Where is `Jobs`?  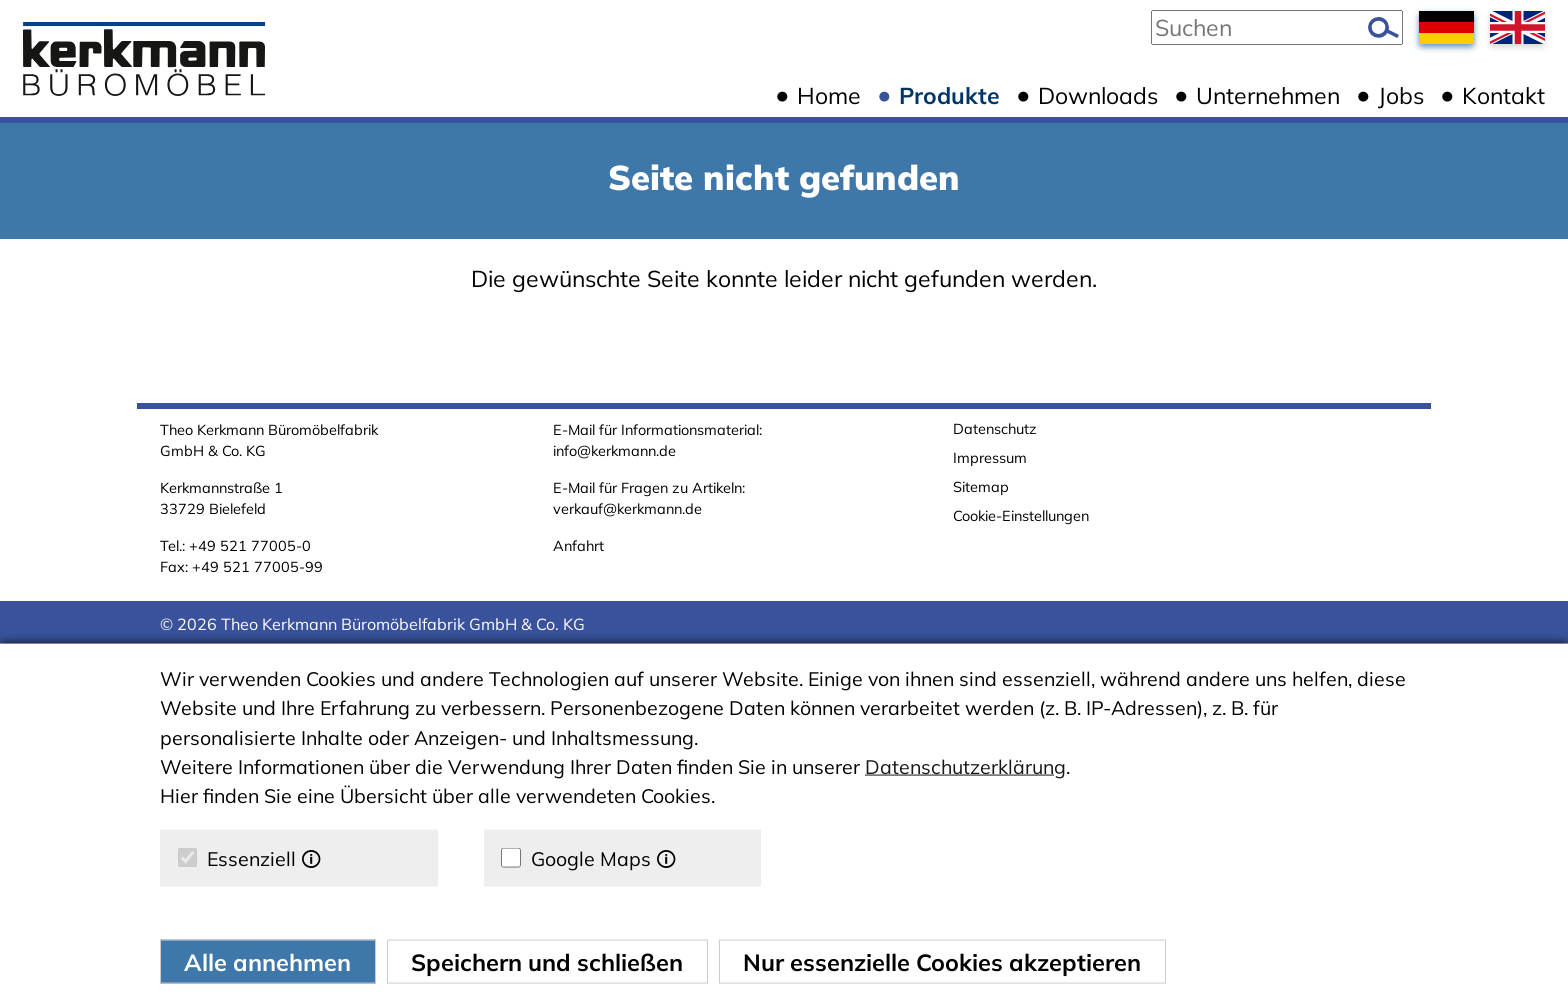
Jobs is located at coordinates (1401, 95).